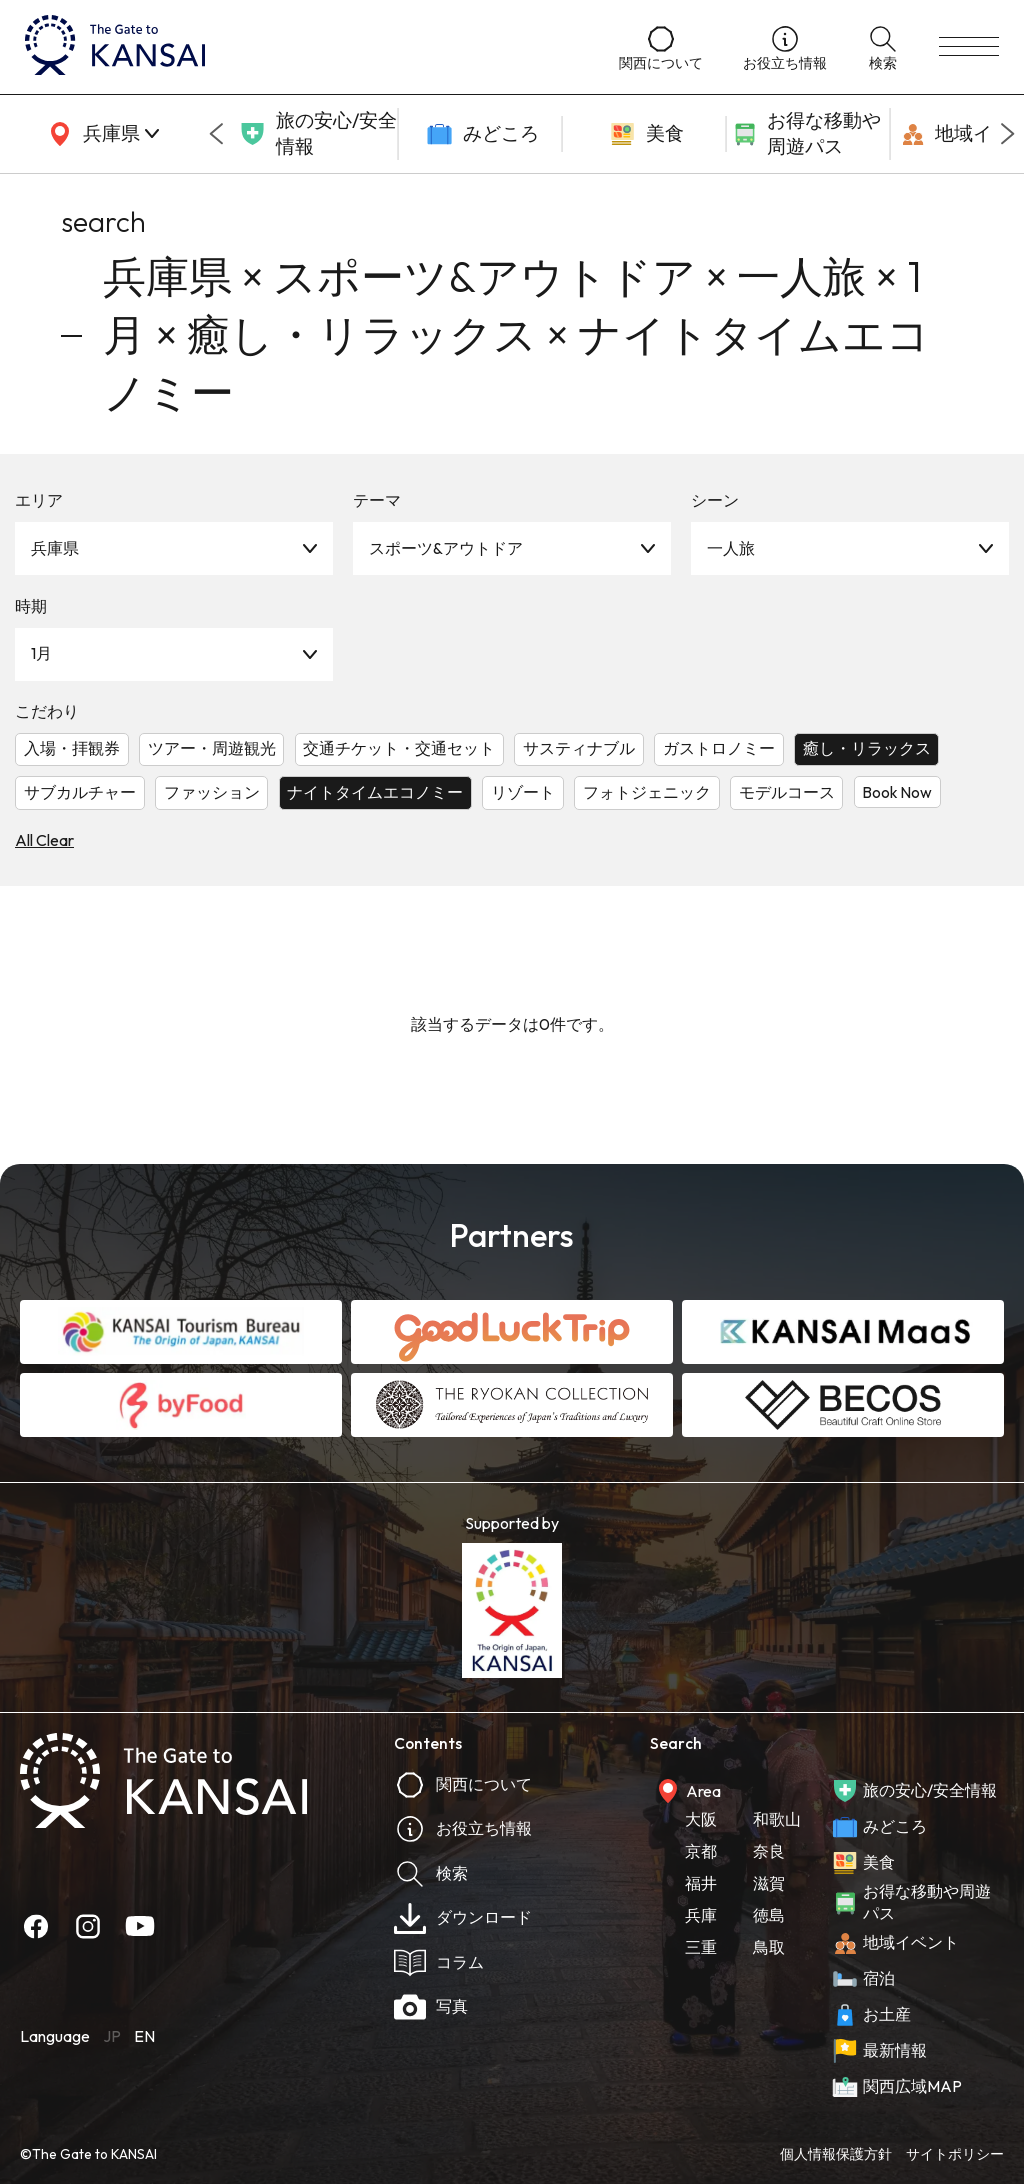 The image size is (1024, 2184). I want to click on JP, so click(112, 2036).